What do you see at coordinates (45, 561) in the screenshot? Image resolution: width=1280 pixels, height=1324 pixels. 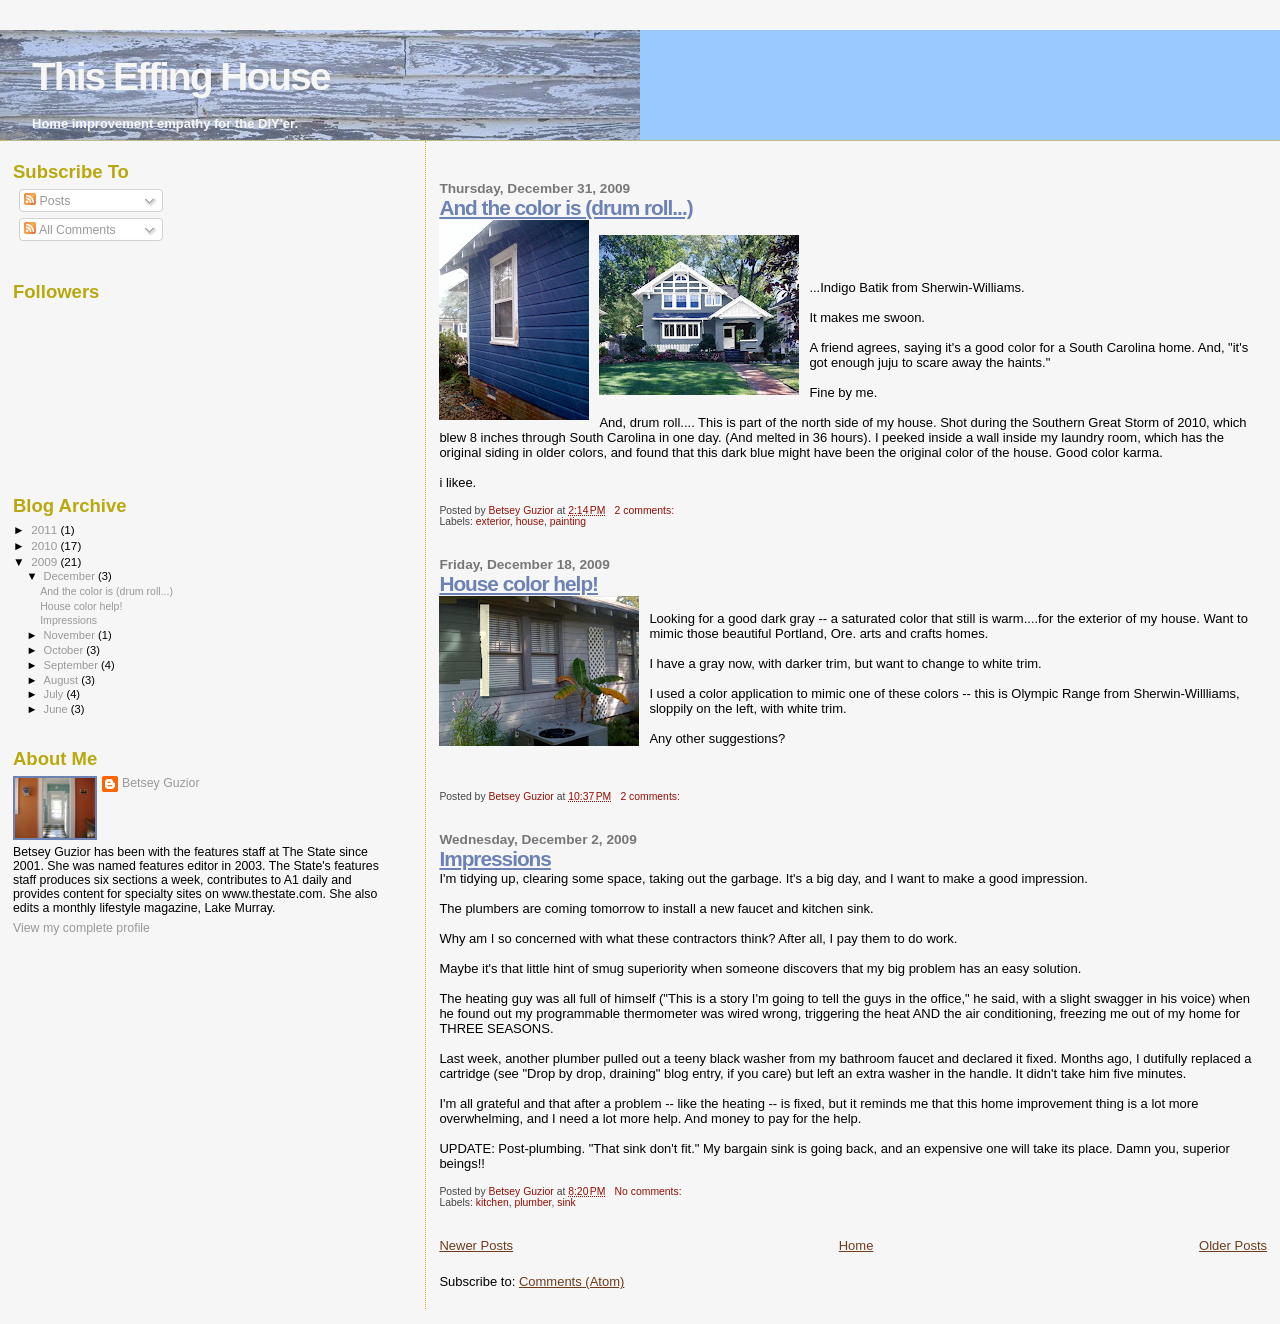 I see `2009` at bounding box center [45, 561].